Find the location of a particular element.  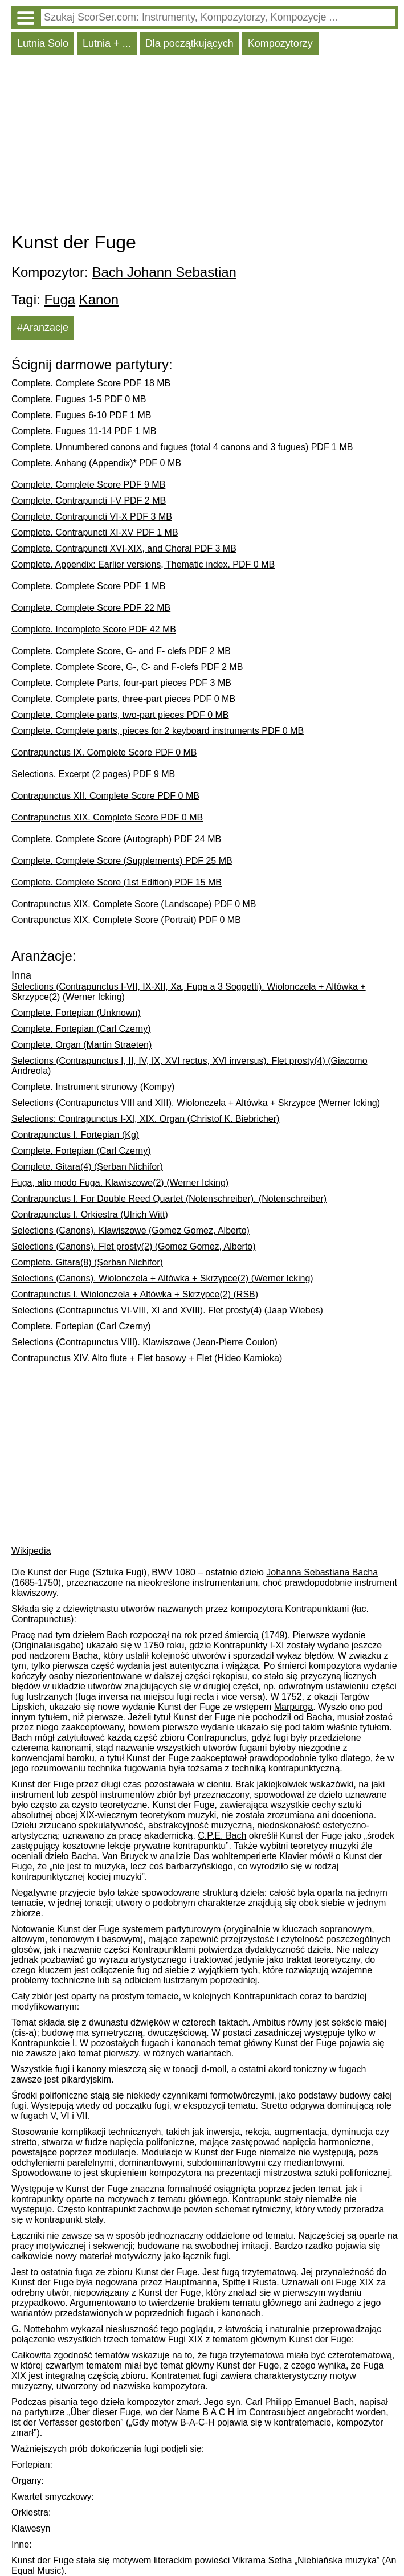

[Advertisement] is located at coordinates (204, 146).